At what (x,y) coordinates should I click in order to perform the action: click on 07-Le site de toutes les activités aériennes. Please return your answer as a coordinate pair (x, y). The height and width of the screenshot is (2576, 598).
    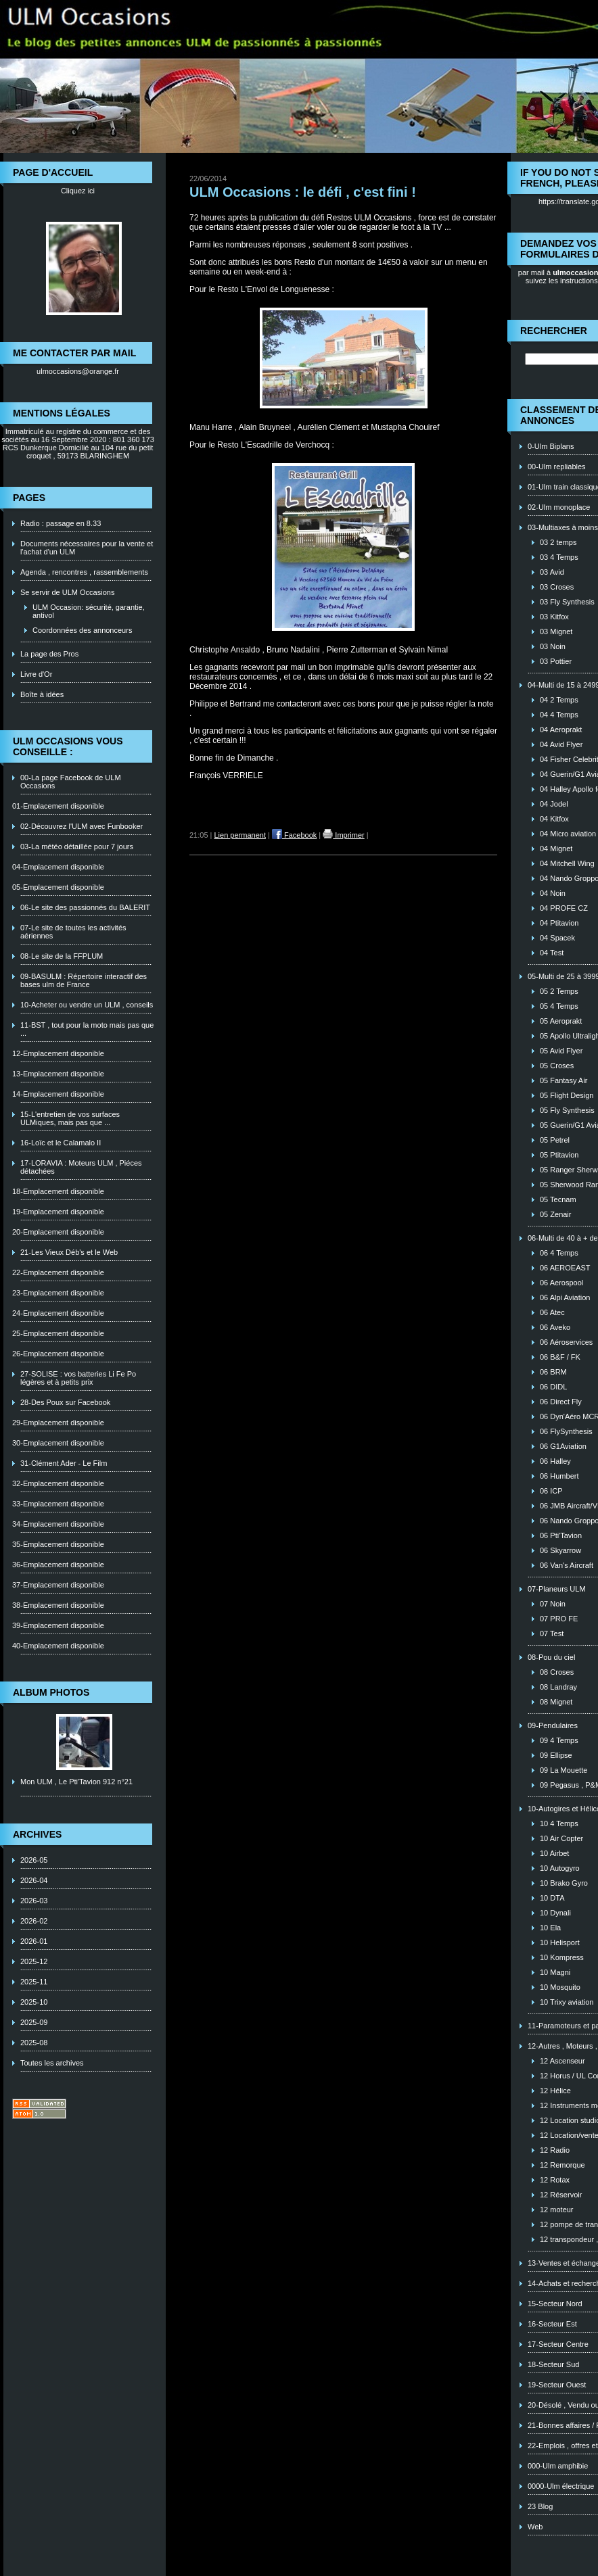
    Looking at the image, I should click on (73, 932).